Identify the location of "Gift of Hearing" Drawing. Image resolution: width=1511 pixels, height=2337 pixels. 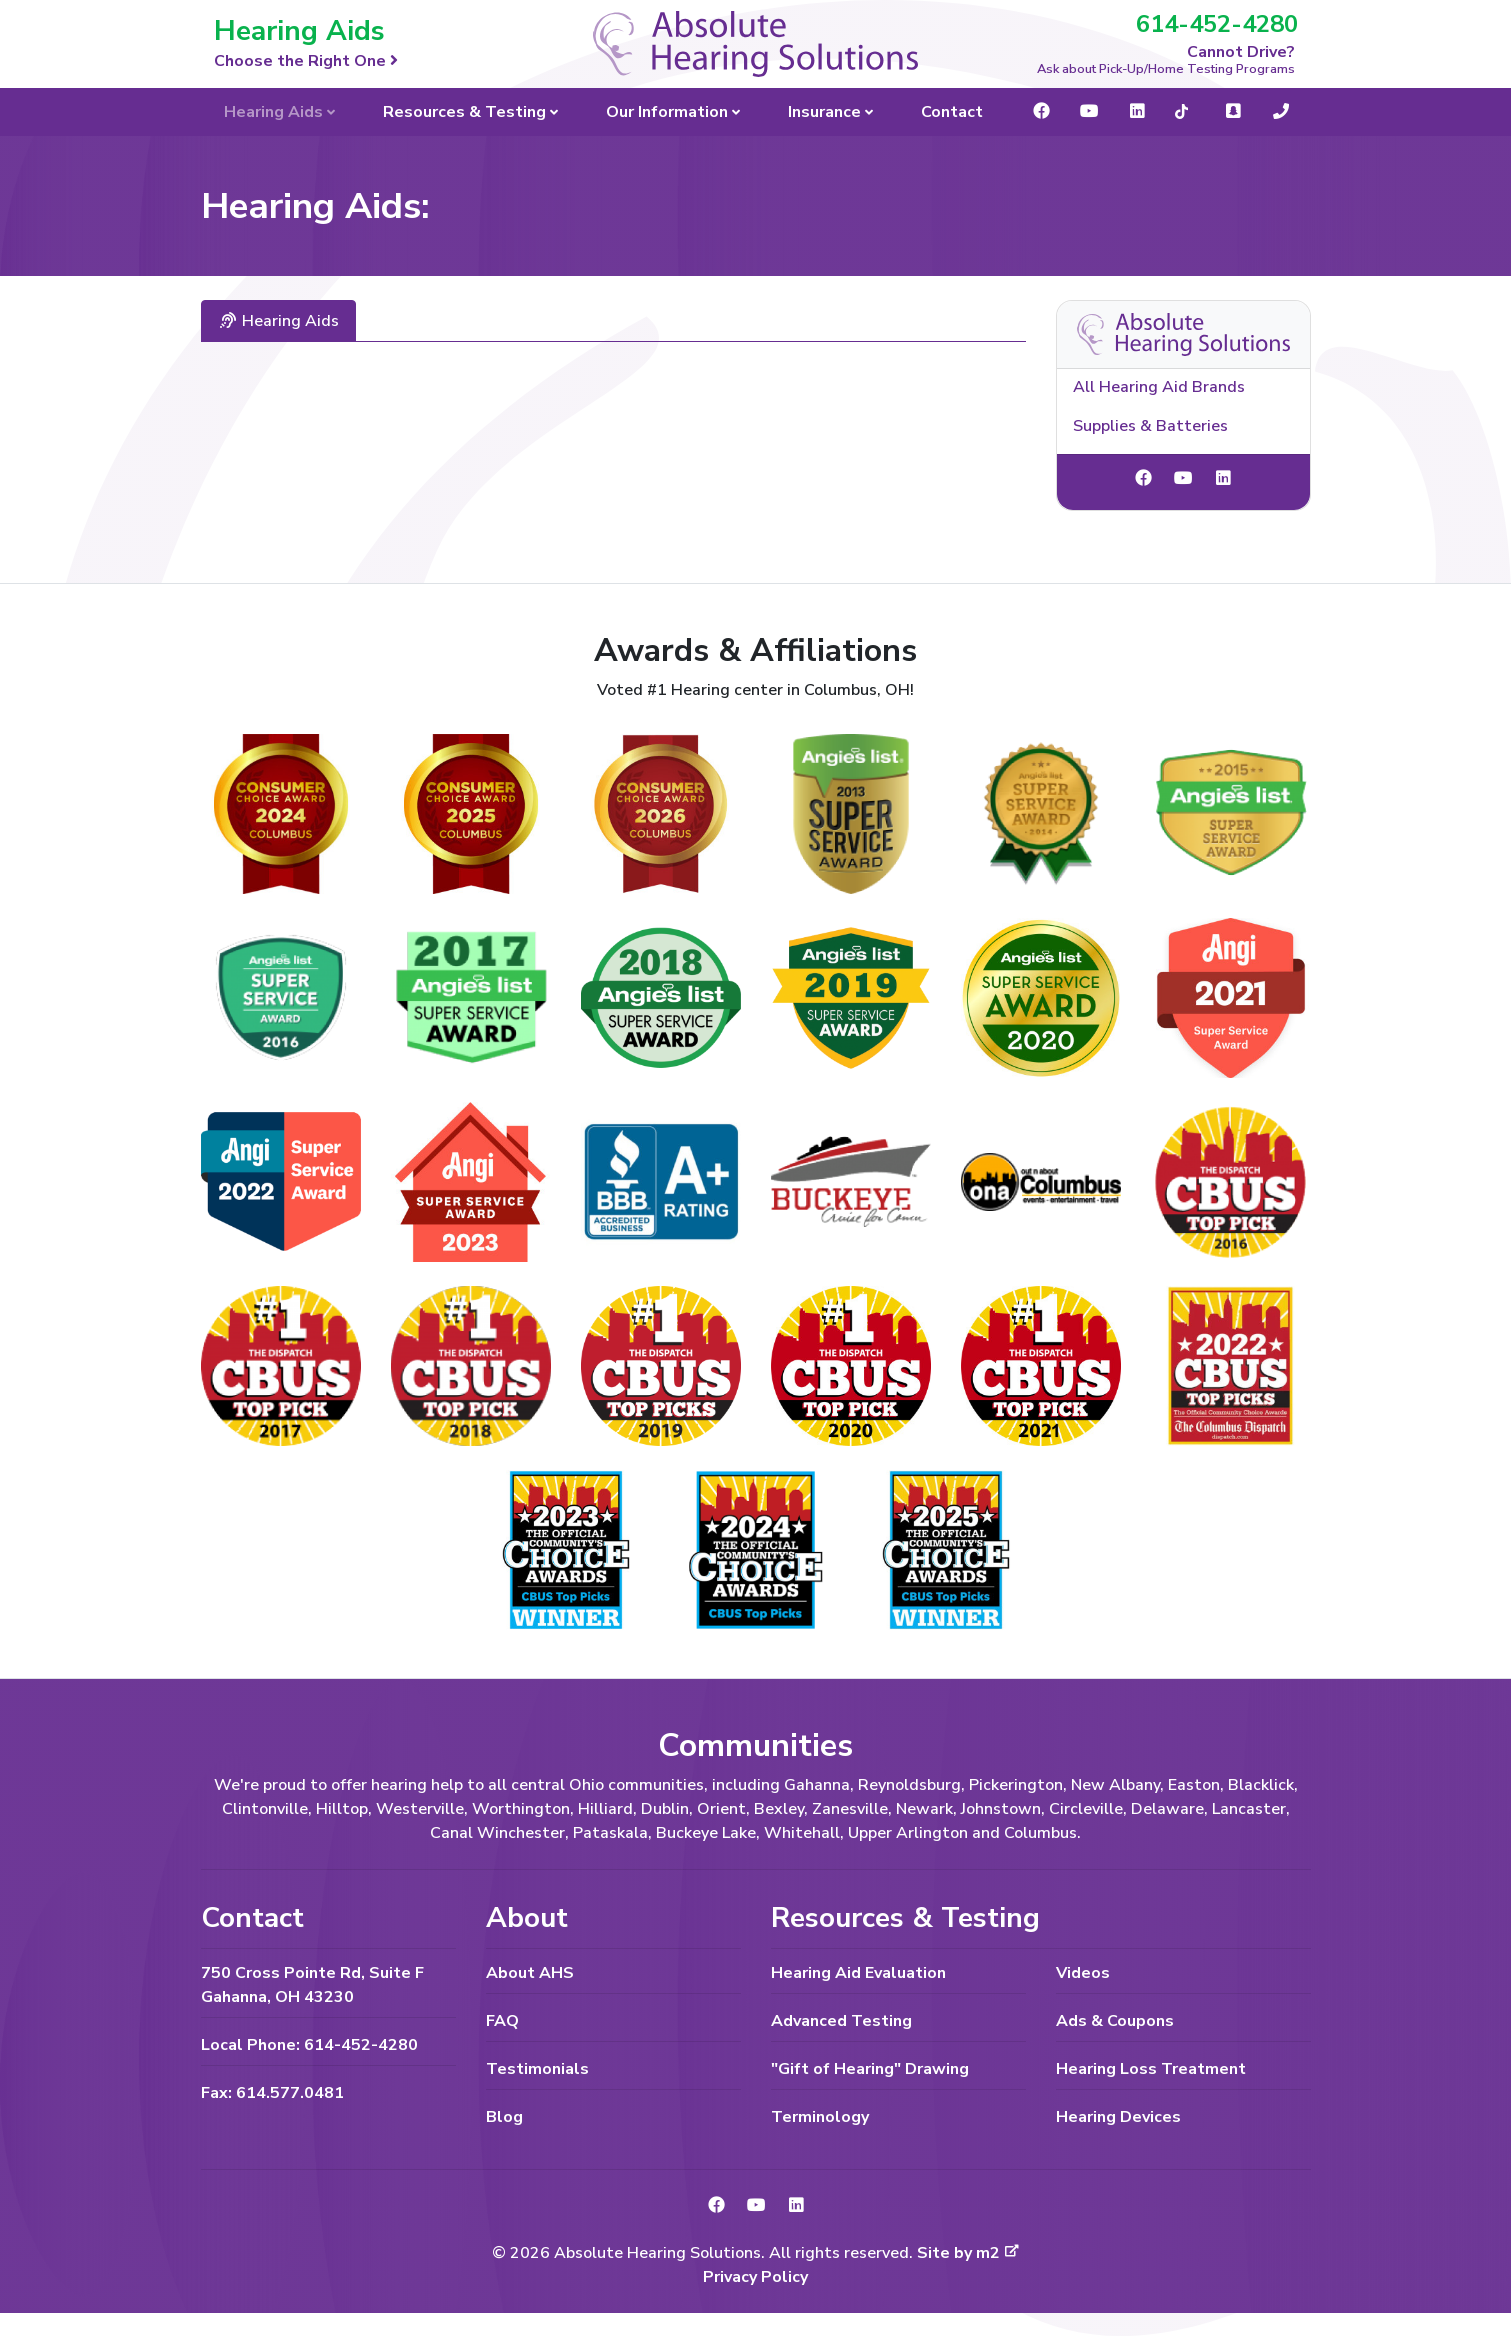
(870, 2069).